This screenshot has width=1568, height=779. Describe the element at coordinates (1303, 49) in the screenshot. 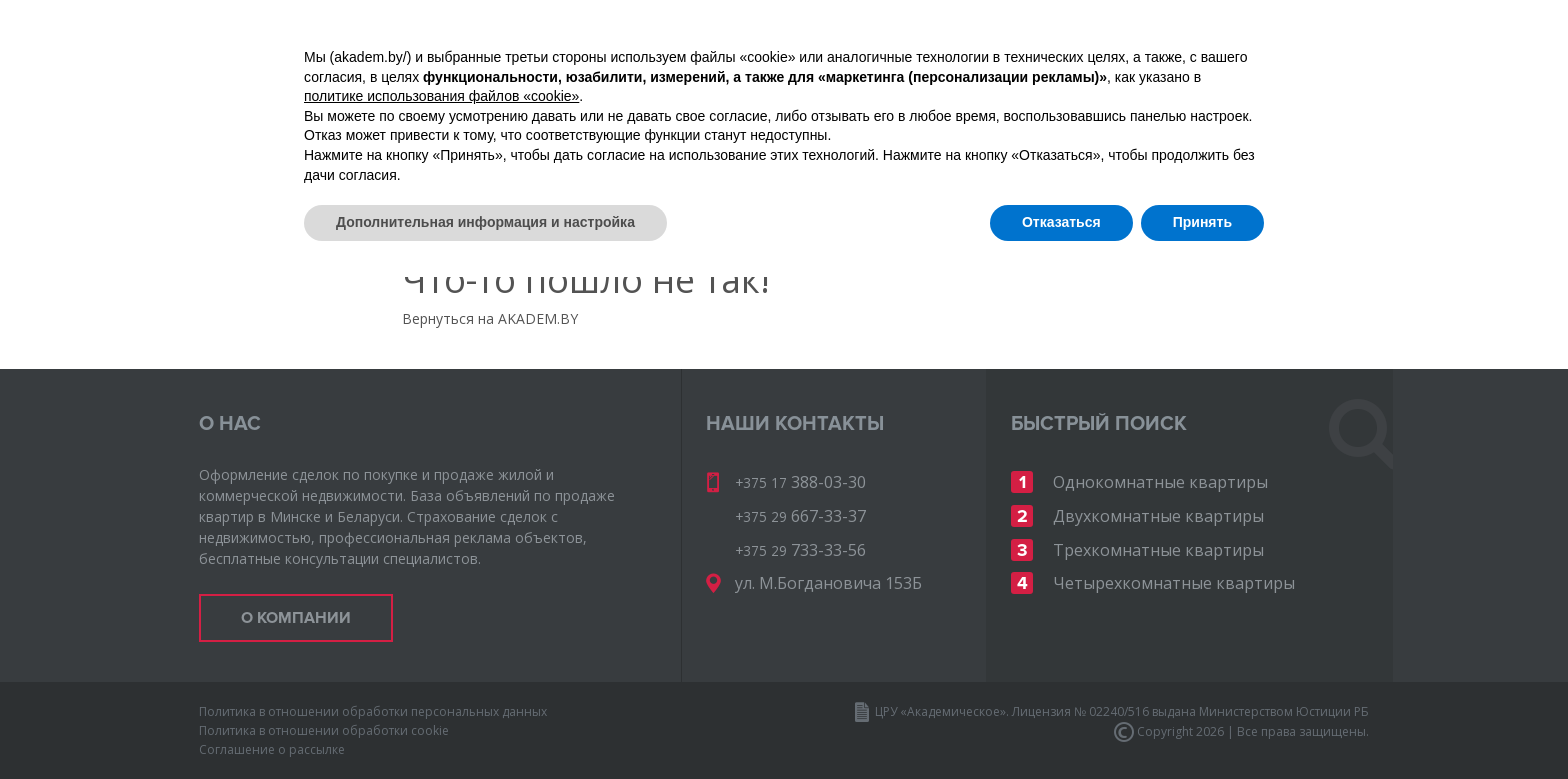

I see `388-03-30` at that location.